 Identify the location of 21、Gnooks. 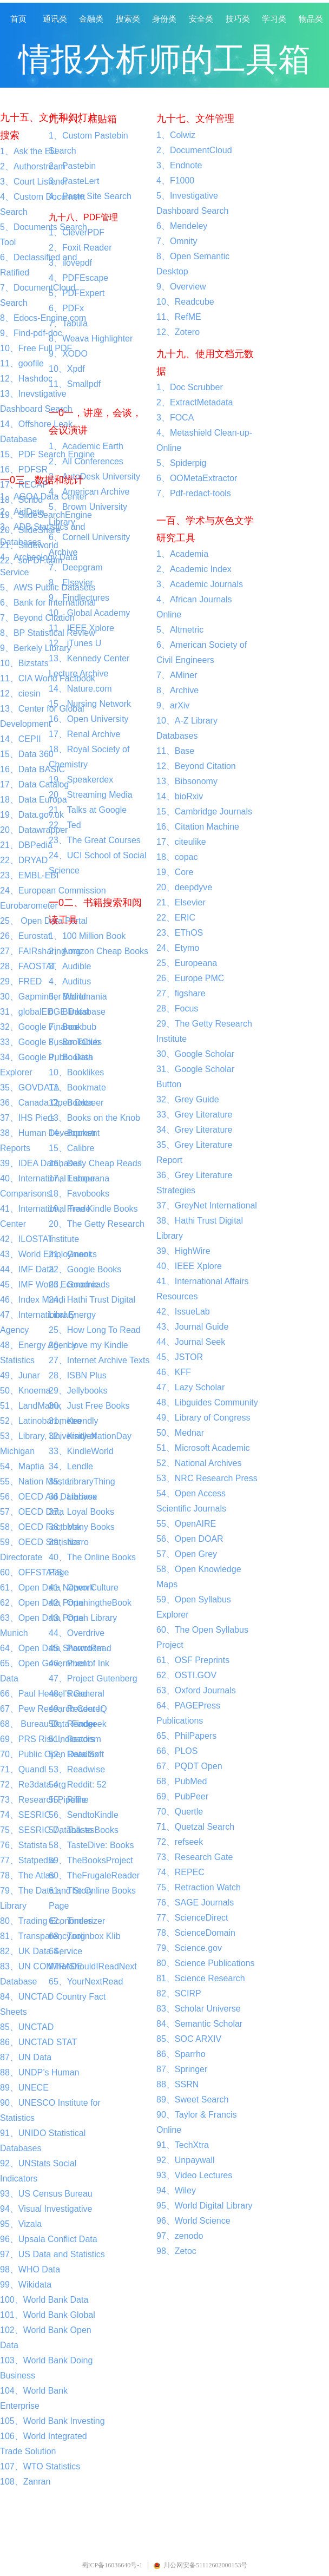
(73, 1254).